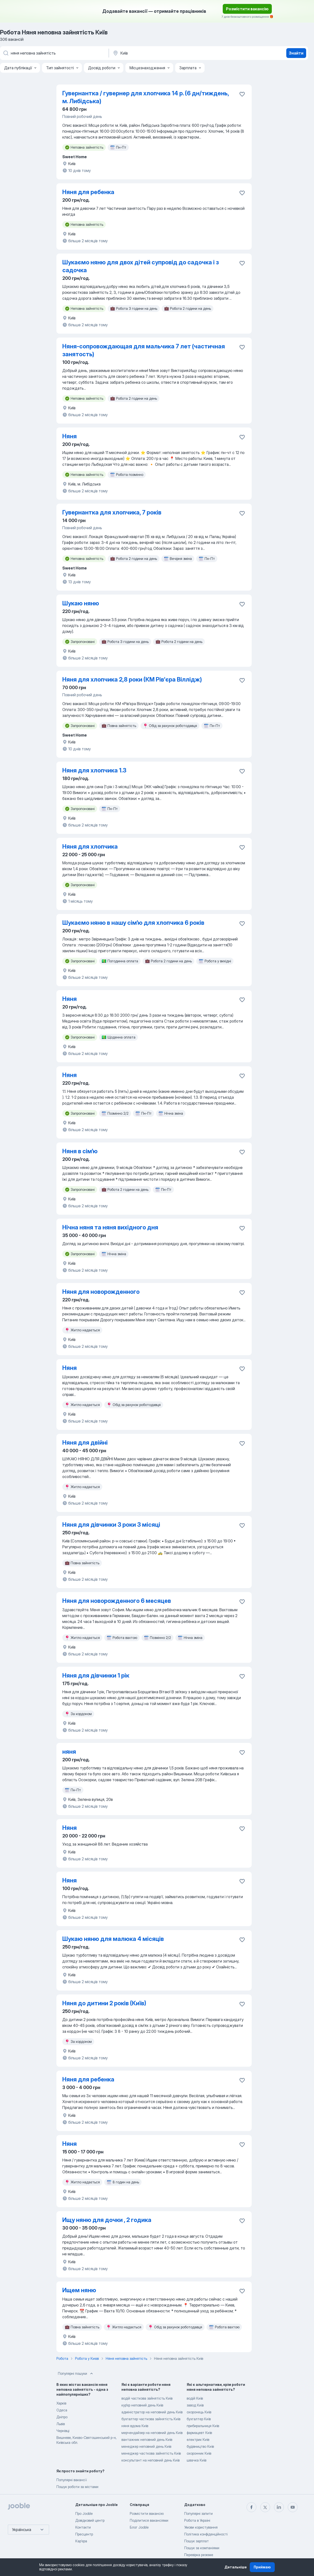 The width and height of the screenshot is (314, 2576). I want to click on водій Київ, so click(195, 2398).